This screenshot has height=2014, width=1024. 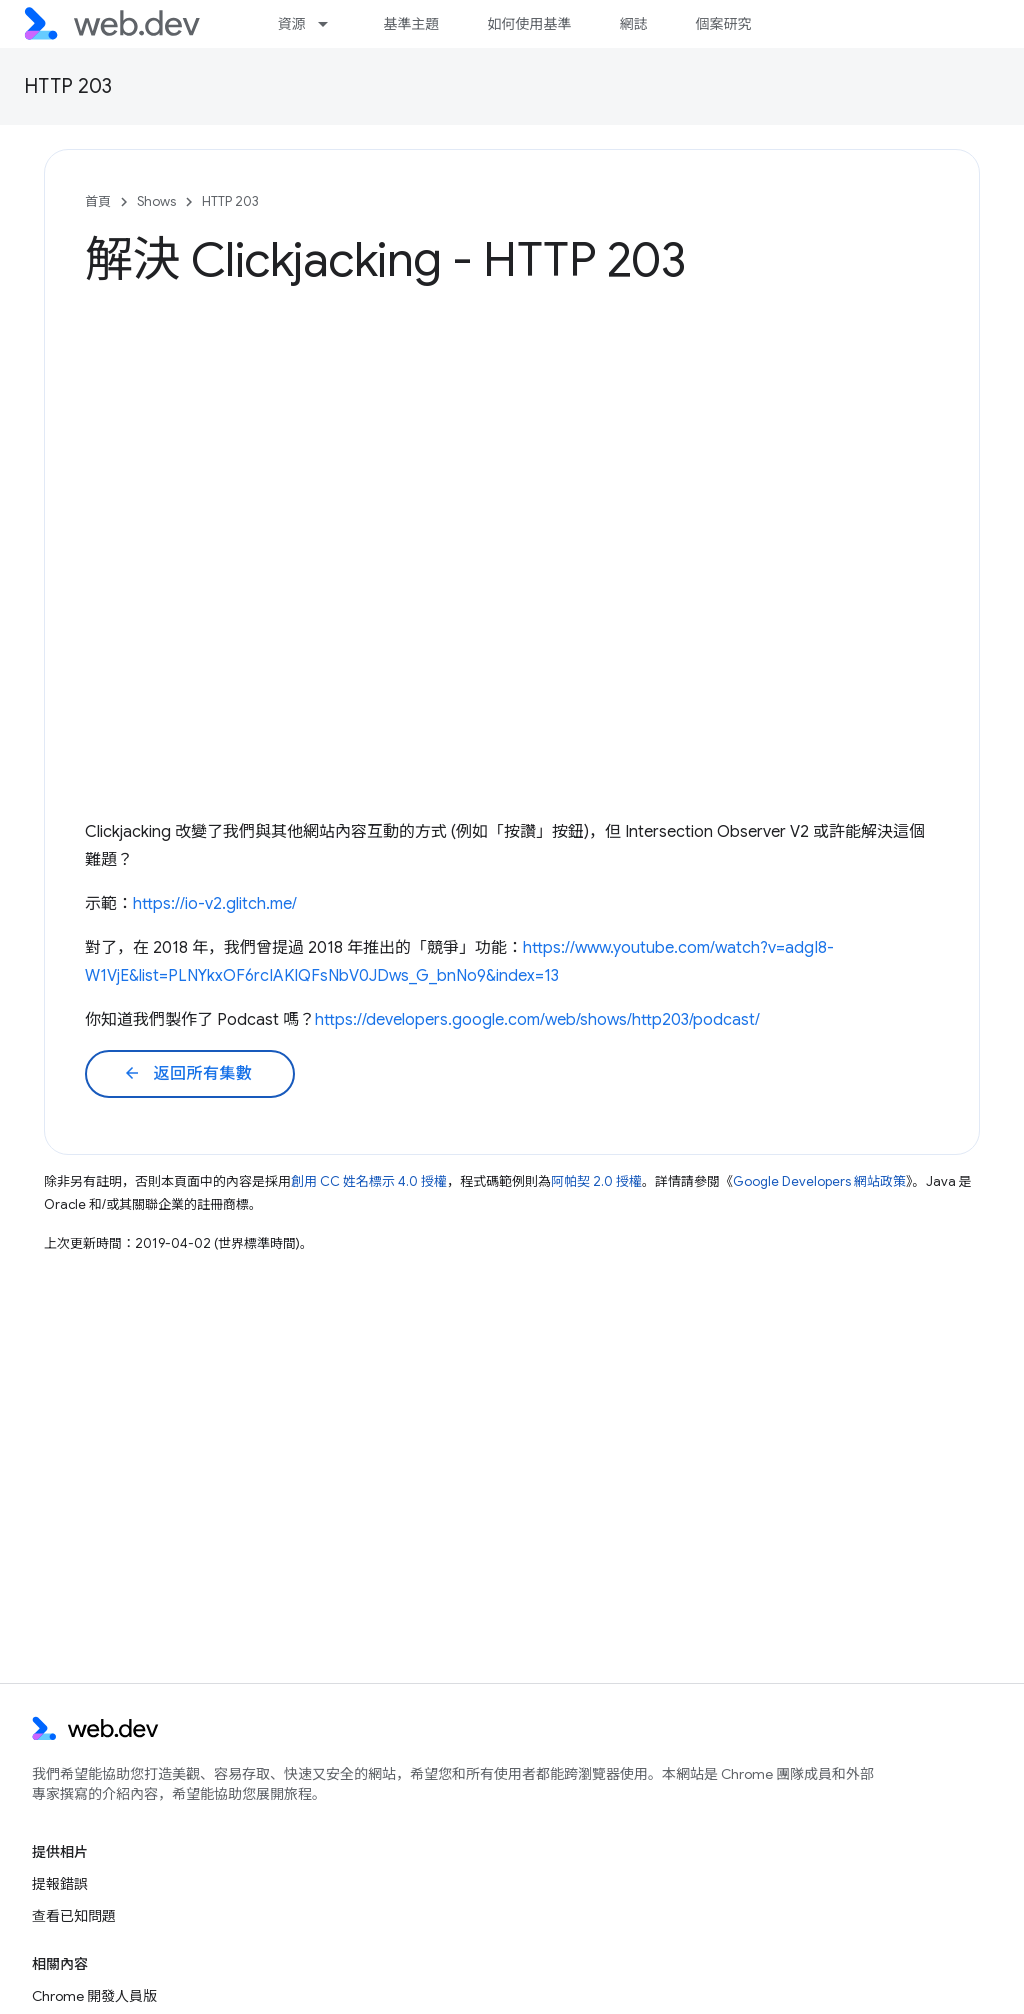 I want to click on 網誌, so click(x=633, y=24).